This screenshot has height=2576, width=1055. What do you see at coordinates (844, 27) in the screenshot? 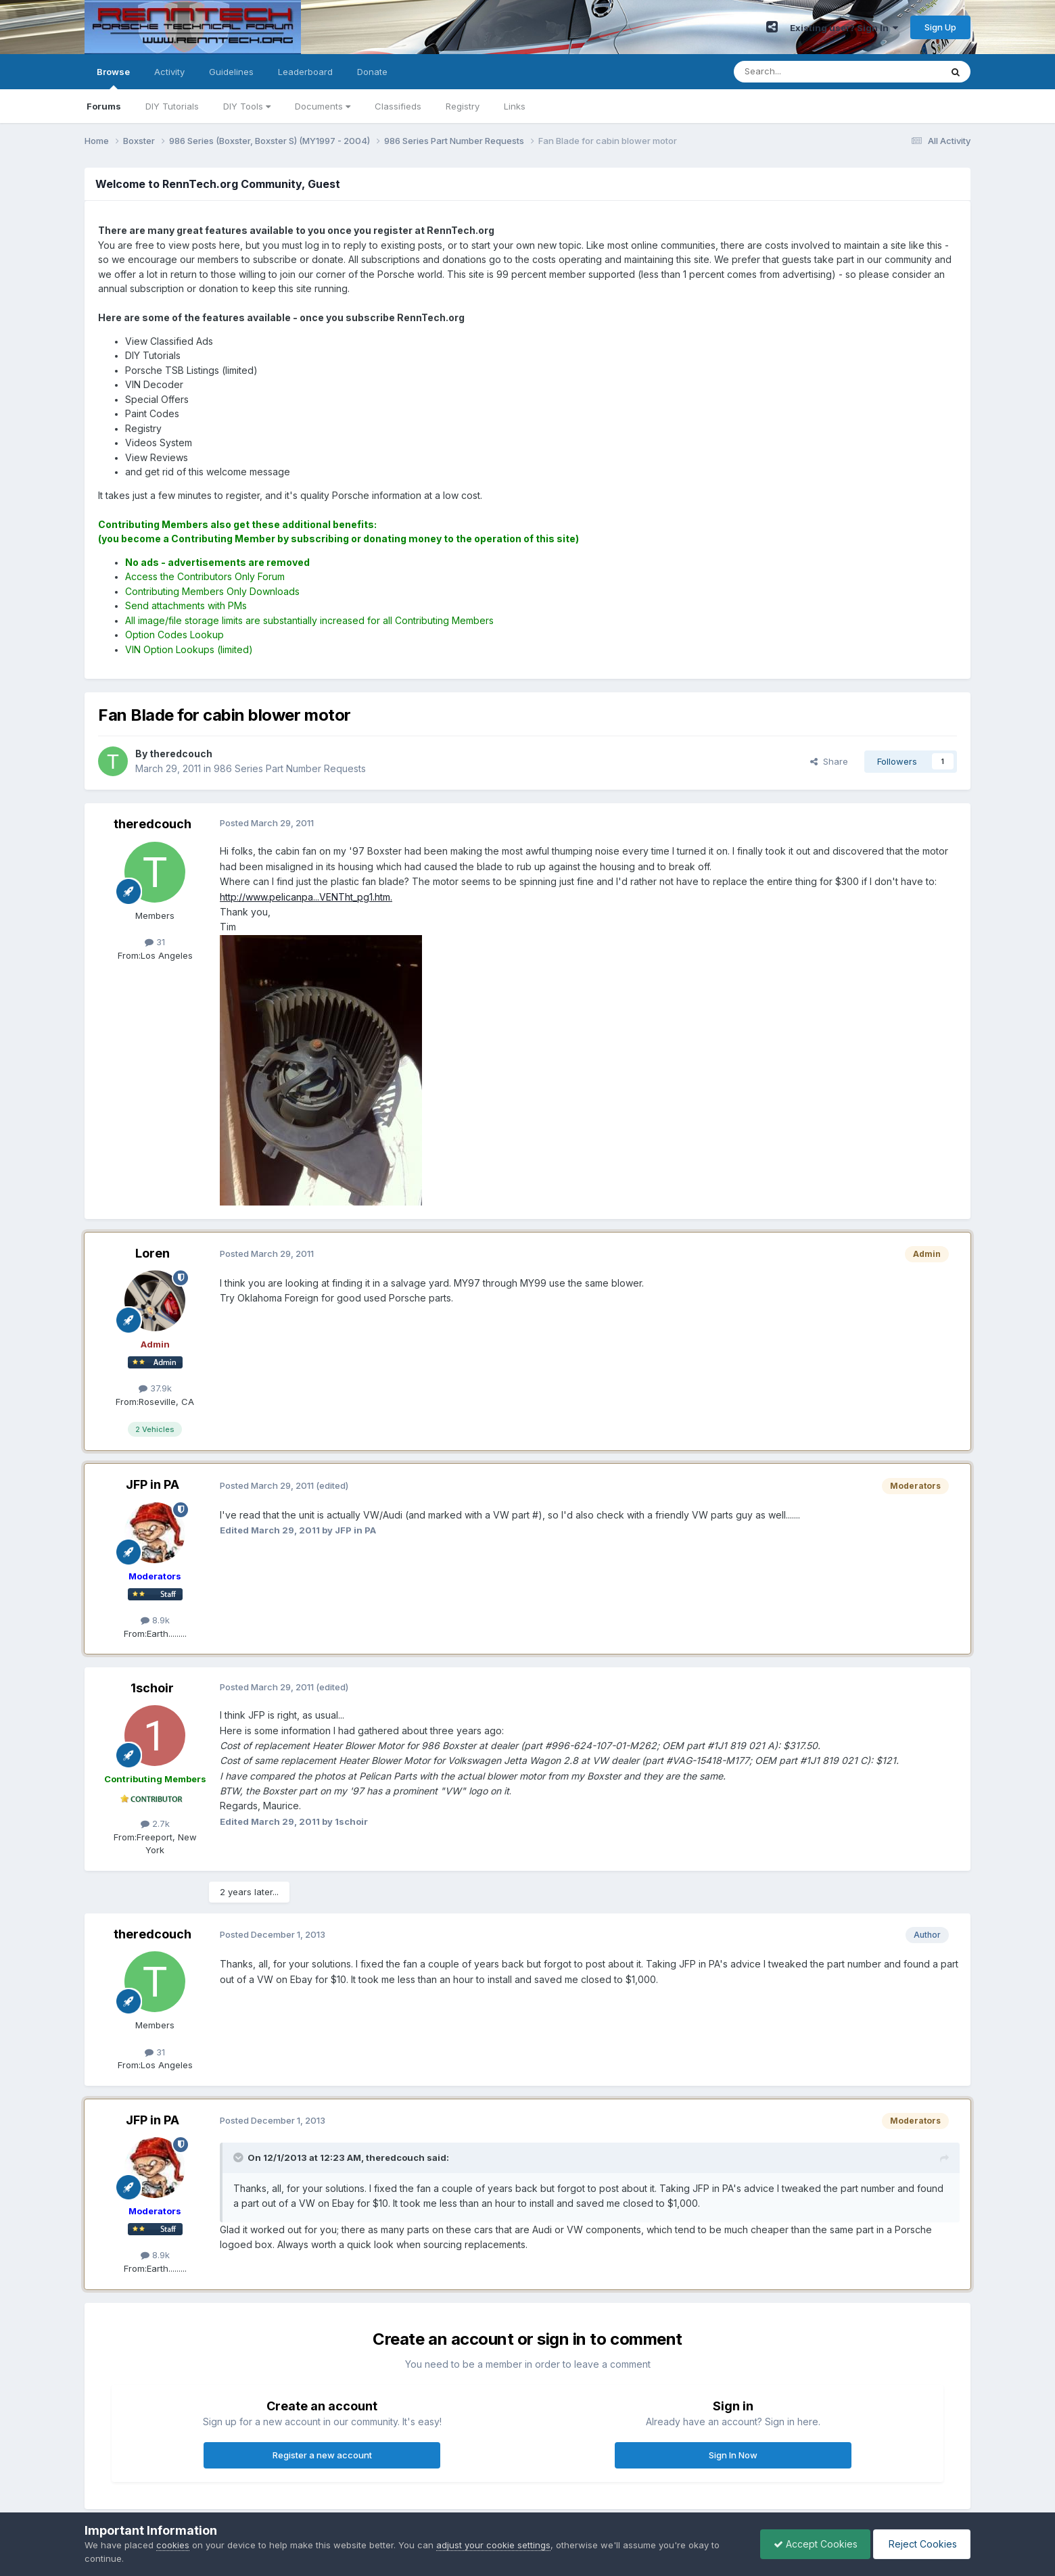
I see `Existing user? Sign In` at bounding box center [844, 27].